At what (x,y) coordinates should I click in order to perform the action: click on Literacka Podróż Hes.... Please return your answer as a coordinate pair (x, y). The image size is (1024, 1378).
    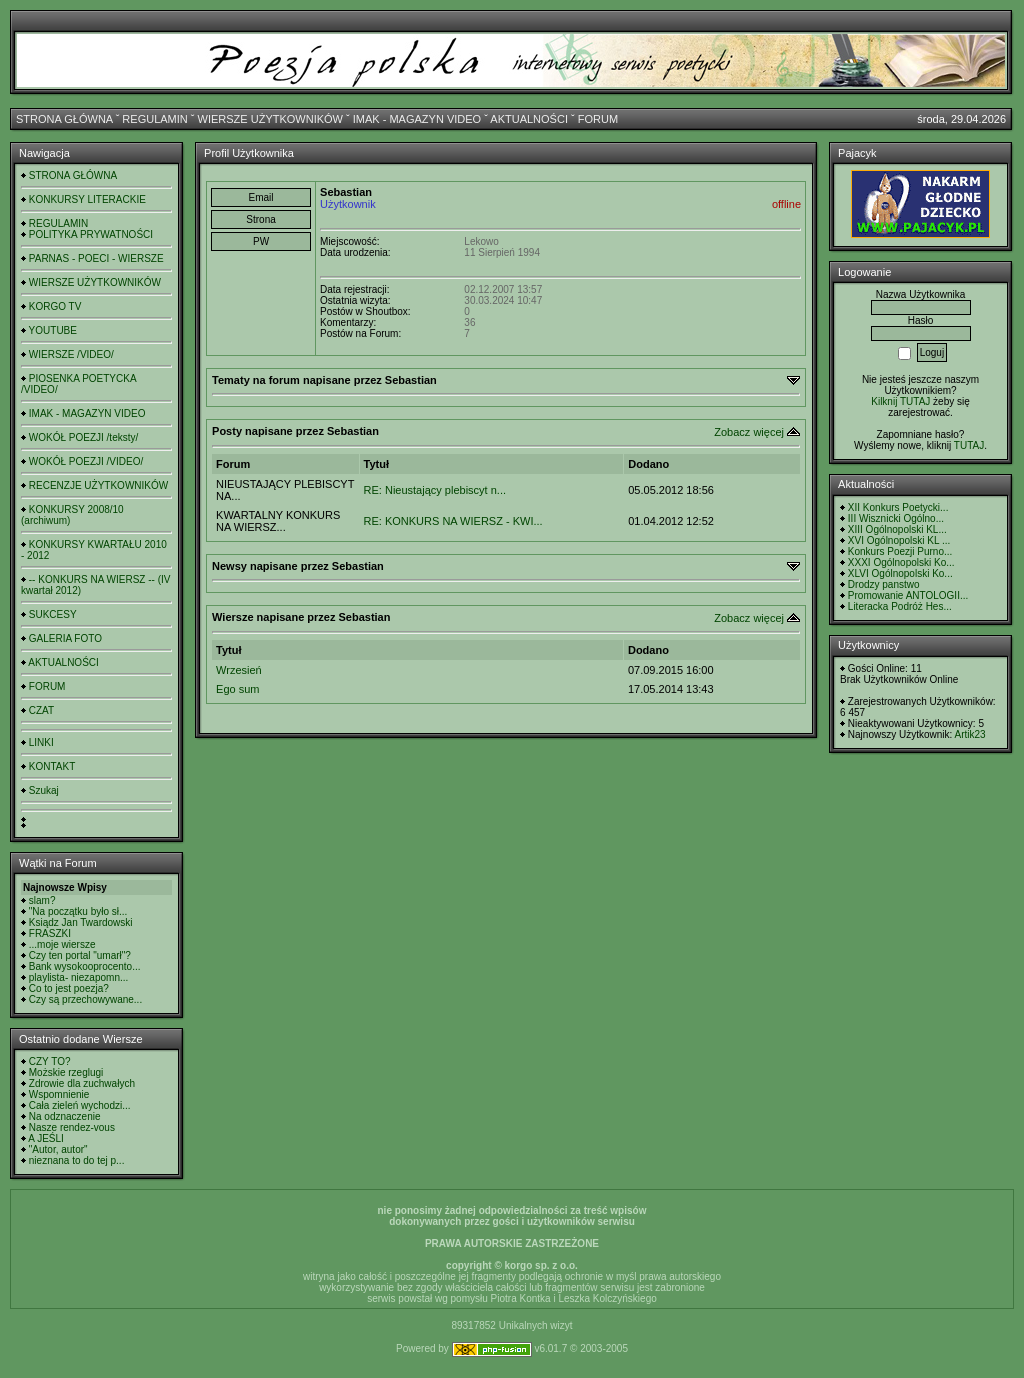
    Looking at the image, I should click on (900, 606).